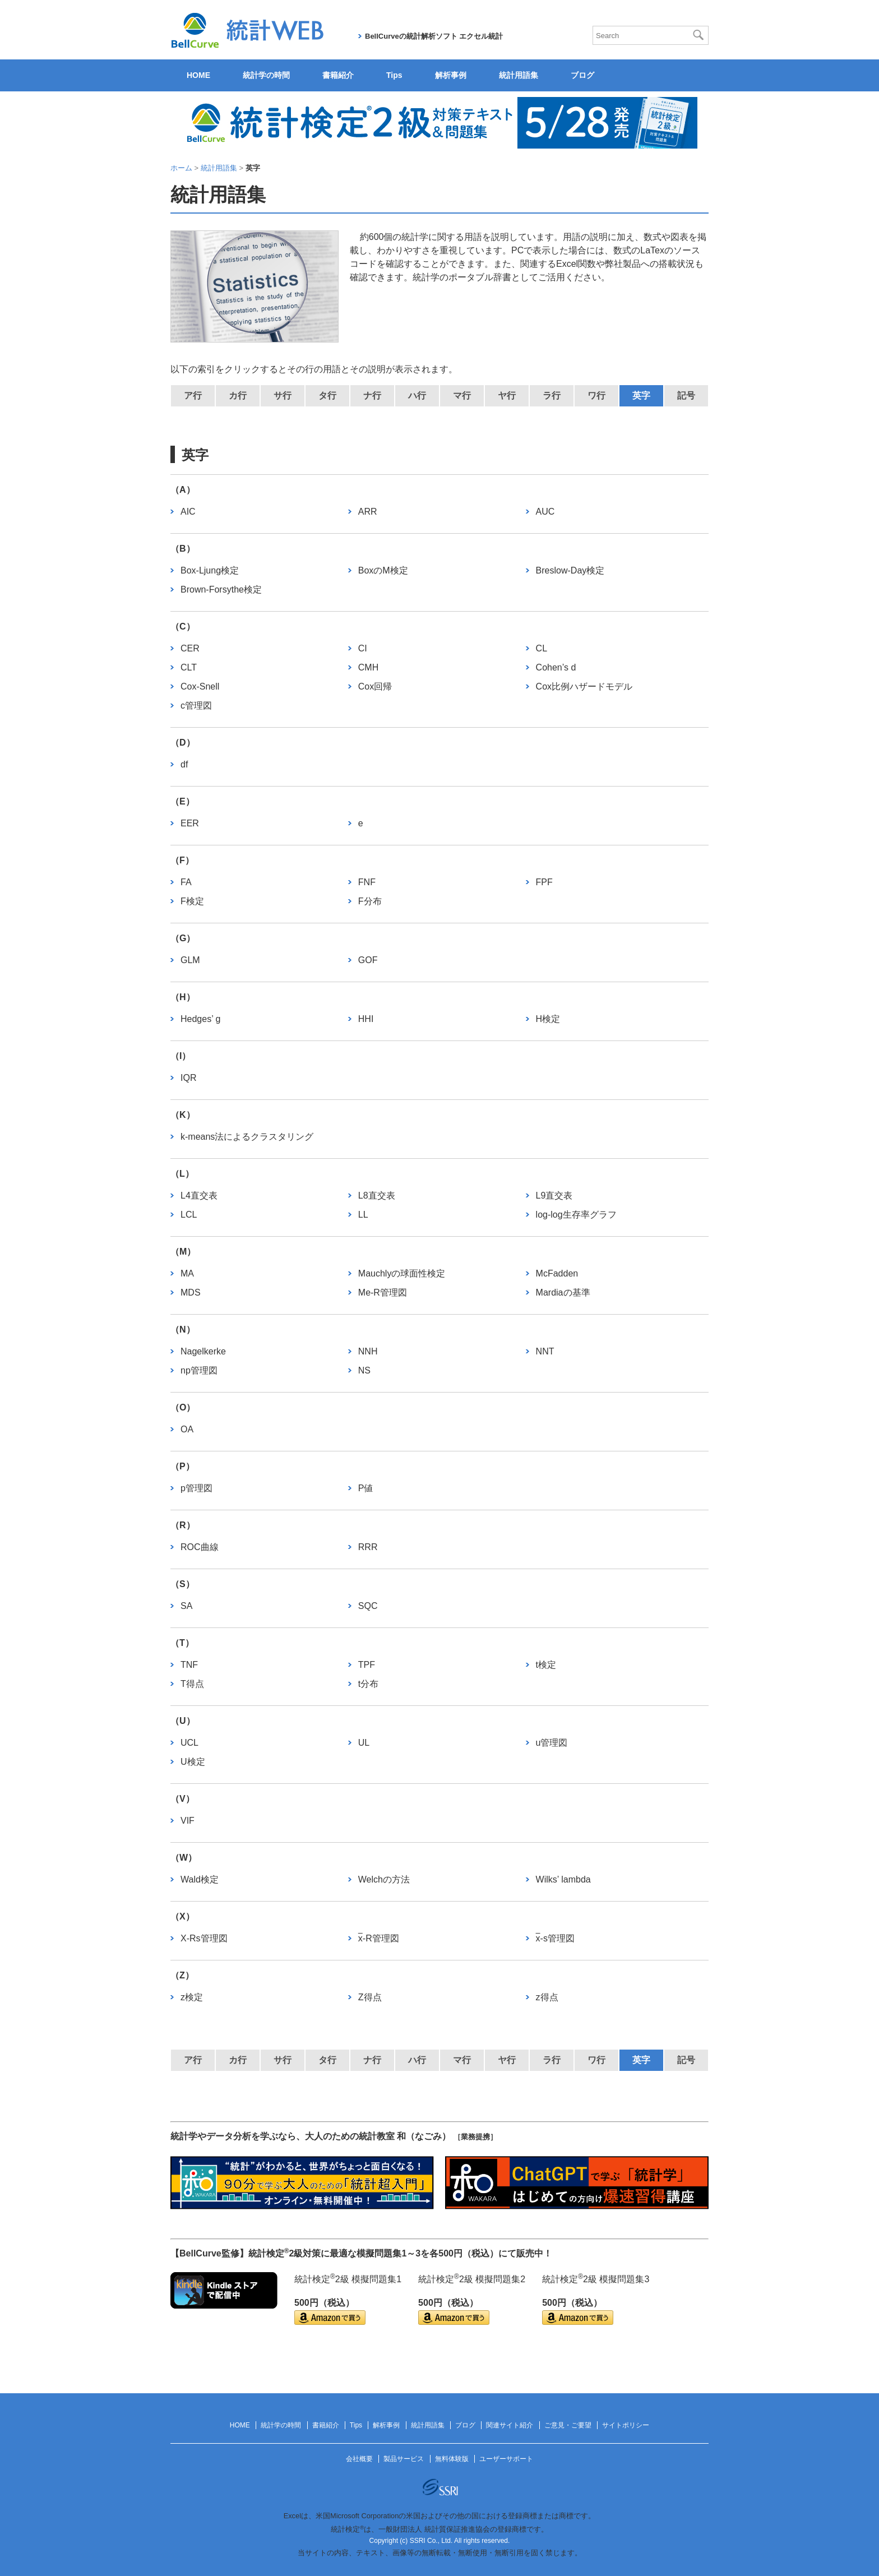 This screenshot has height=2576, width=879. I want to click on np管理図, so click(199, 1370).